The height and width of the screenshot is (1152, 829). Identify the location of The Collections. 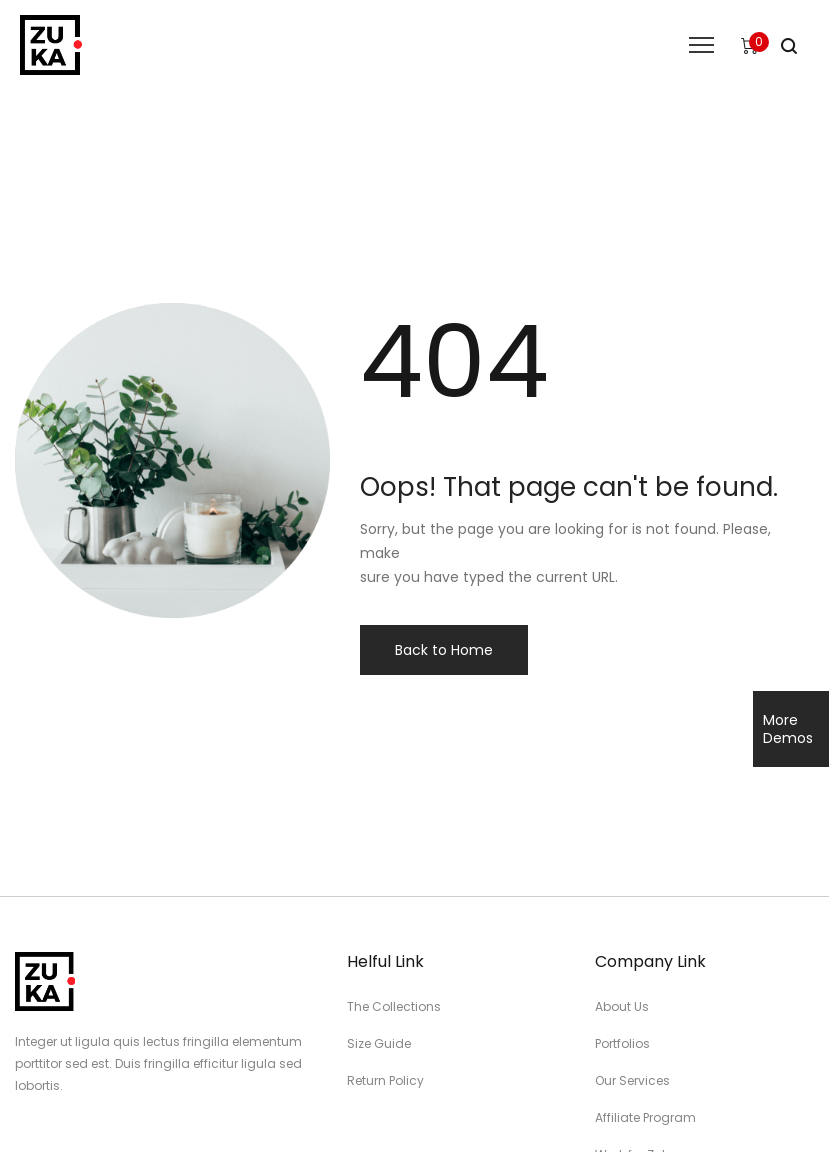
(394, 1006).